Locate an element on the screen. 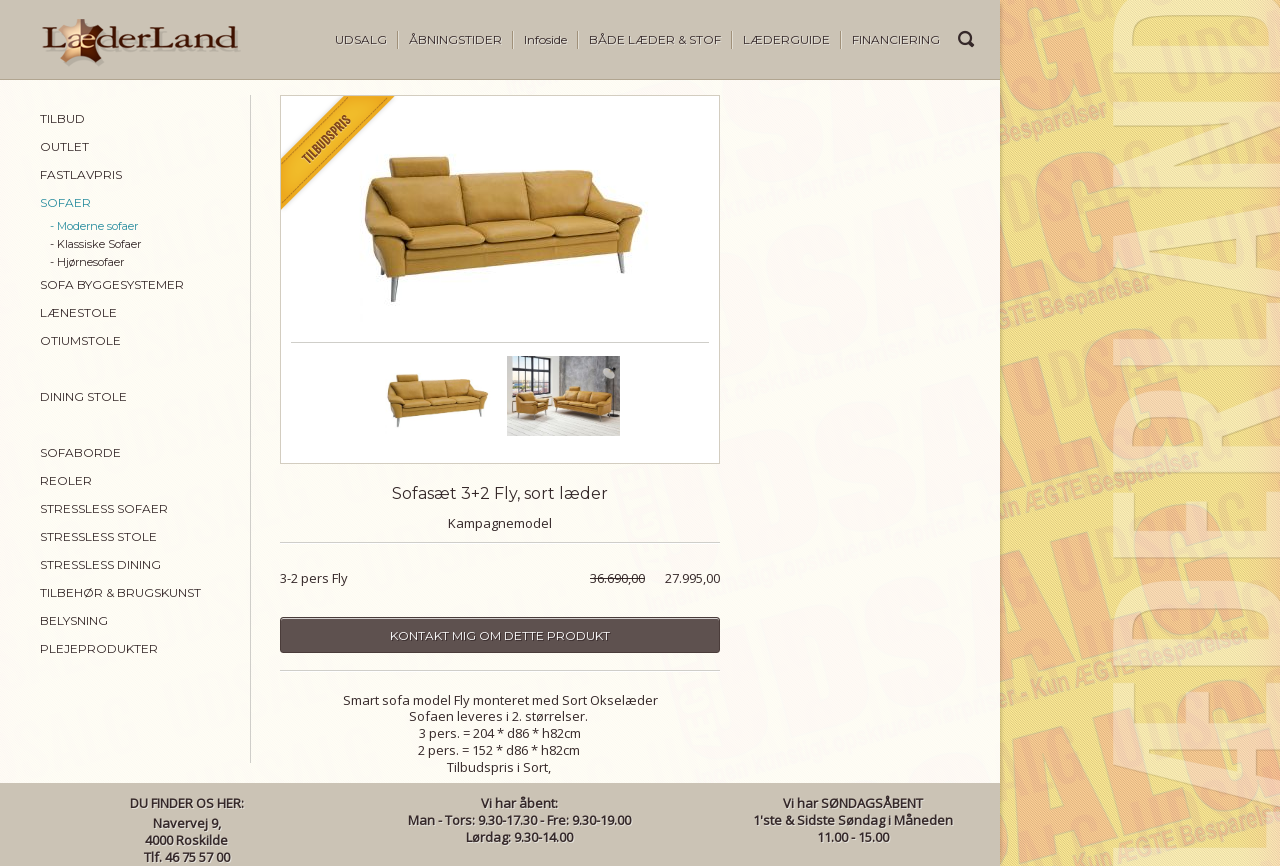 The image size is (1280, 866). SOFABORDE is located at coordinates (80, 452).